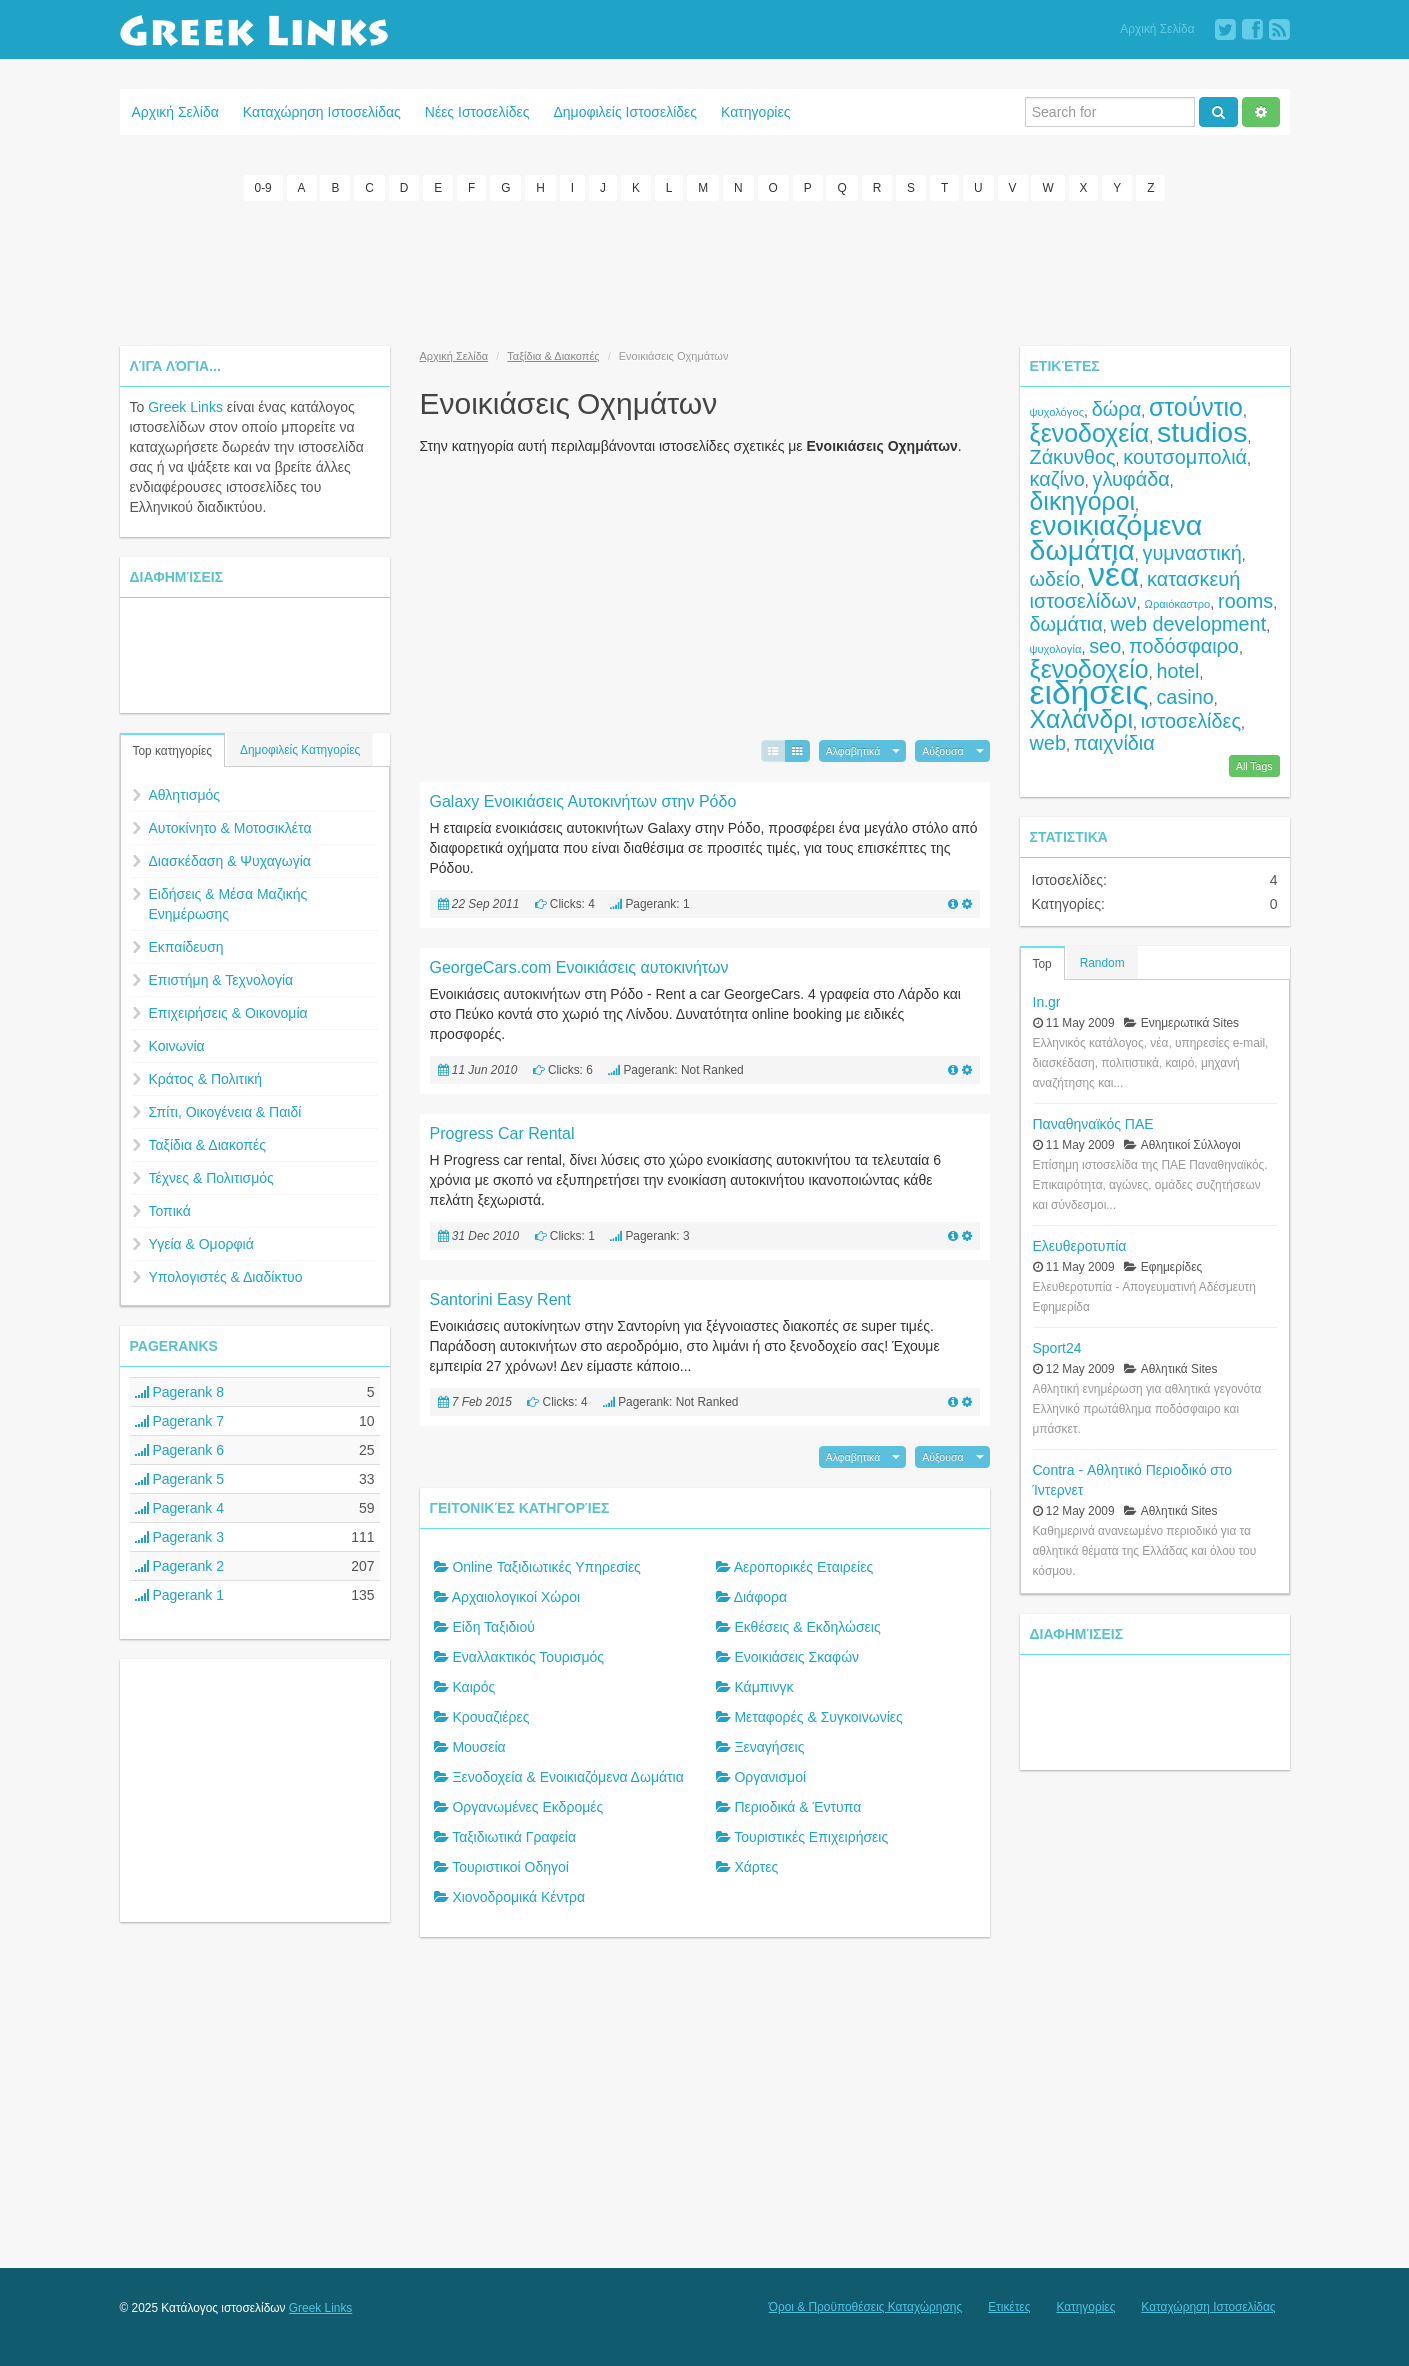 This screenshot has height=2366, width=1409. Describe the element at coordinates (1113, 573) in the screenshot. I see `νέα` at that location.